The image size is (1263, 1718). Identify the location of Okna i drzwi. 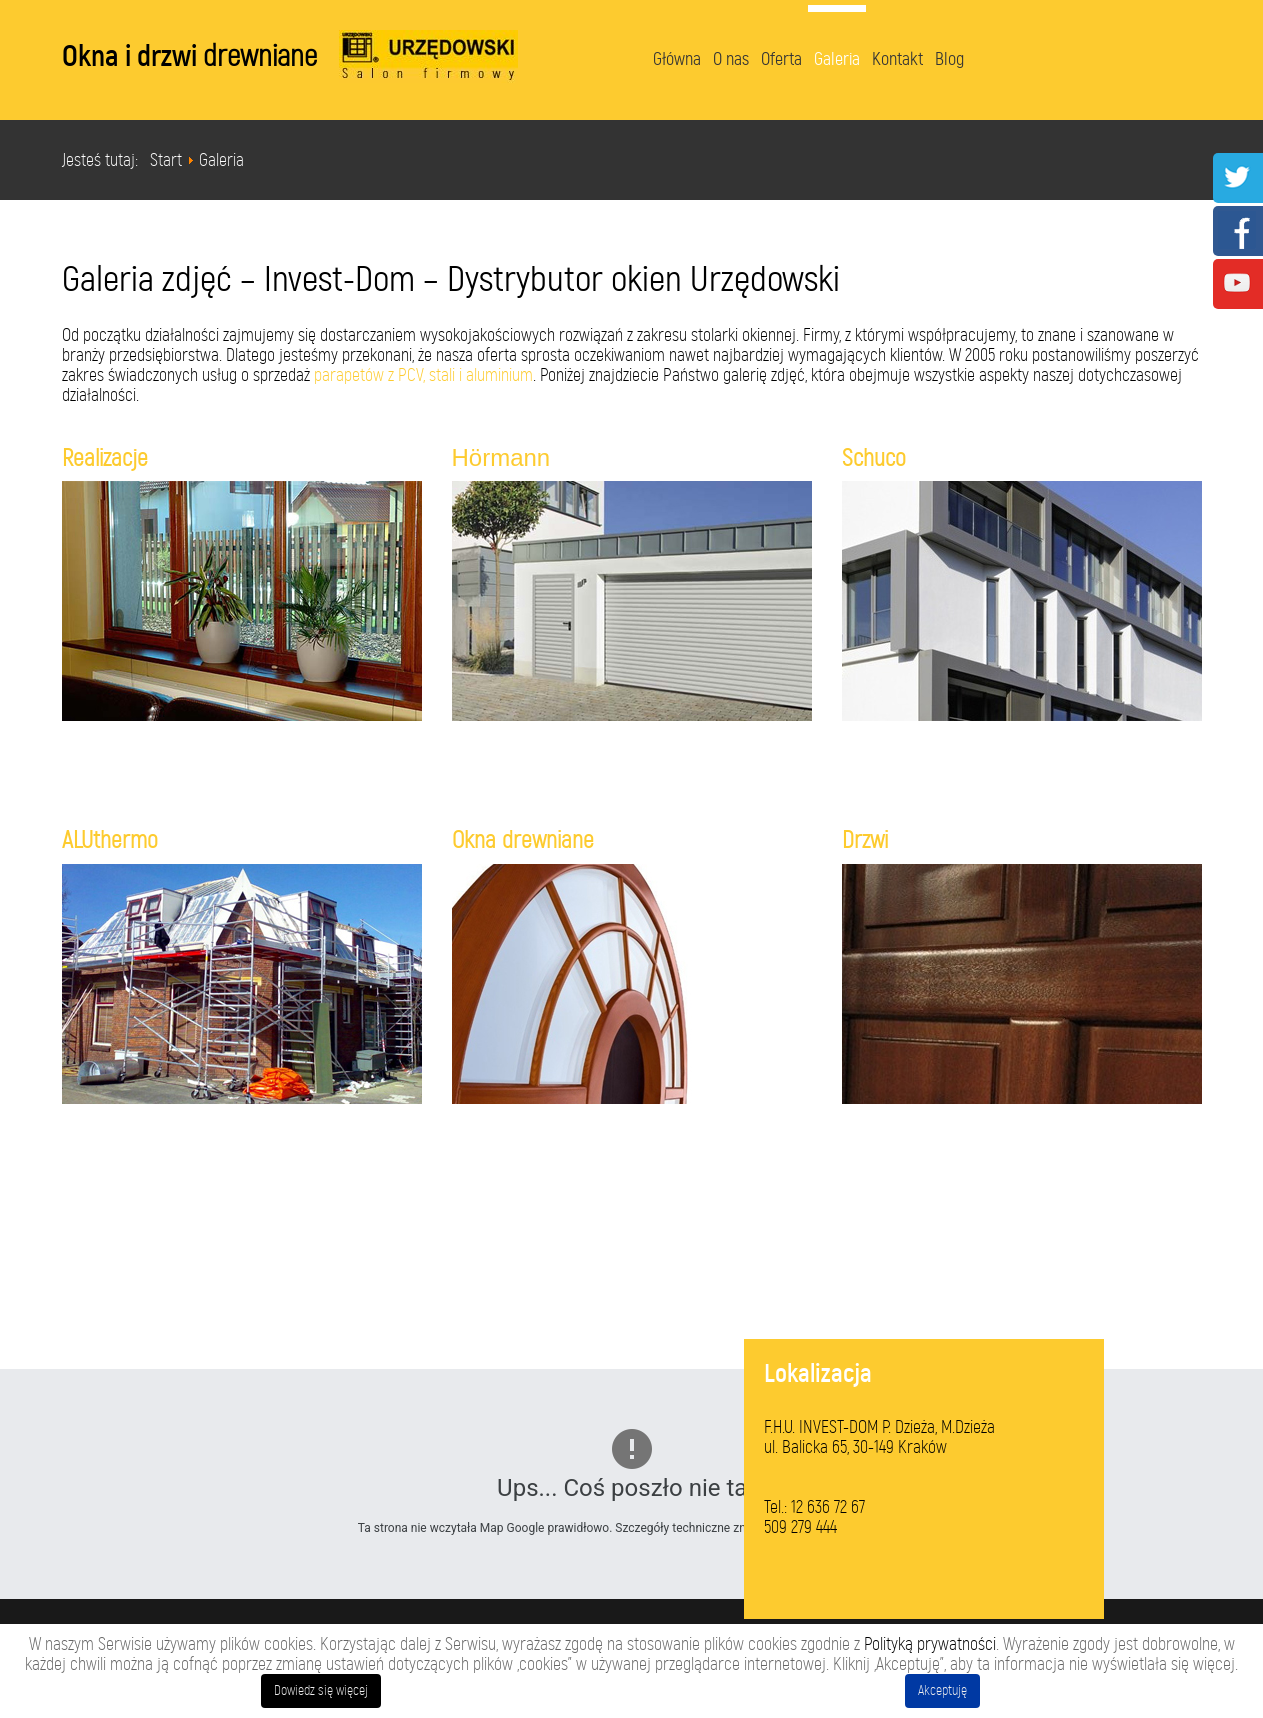
(189, 56).